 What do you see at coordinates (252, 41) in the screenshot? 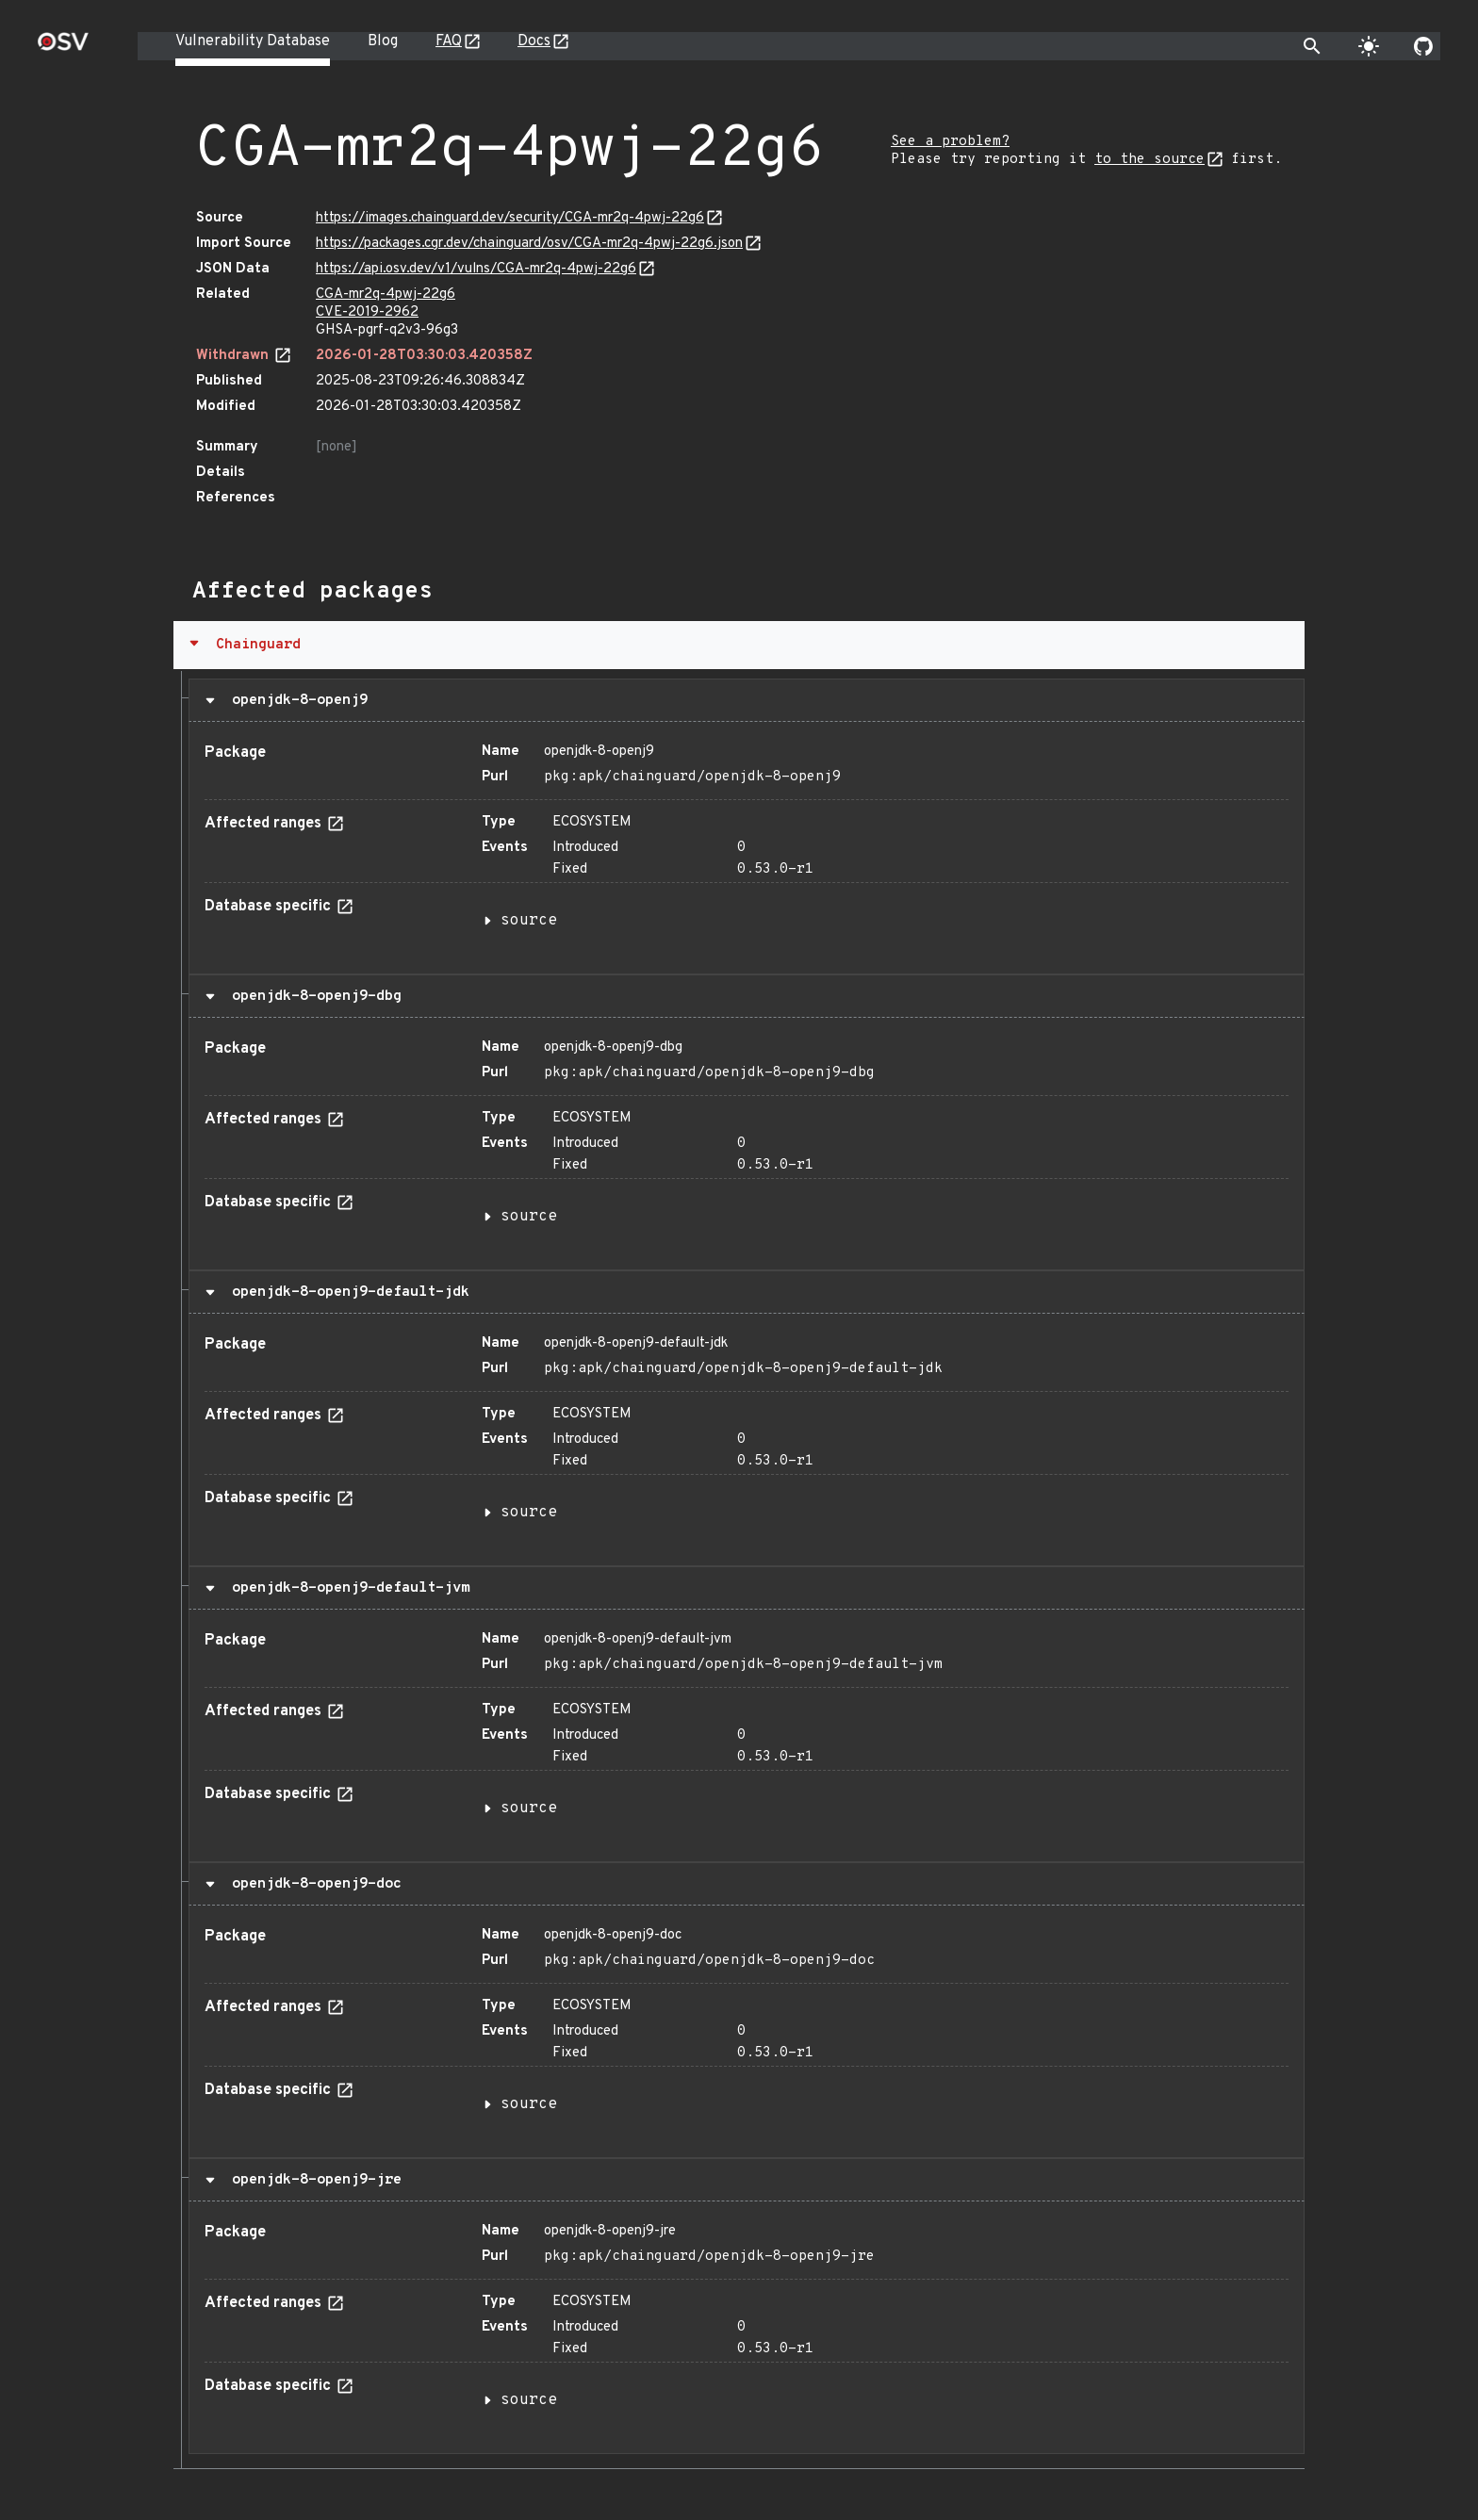
I see `Vulnerability Database` at bounding box center [252, 41].